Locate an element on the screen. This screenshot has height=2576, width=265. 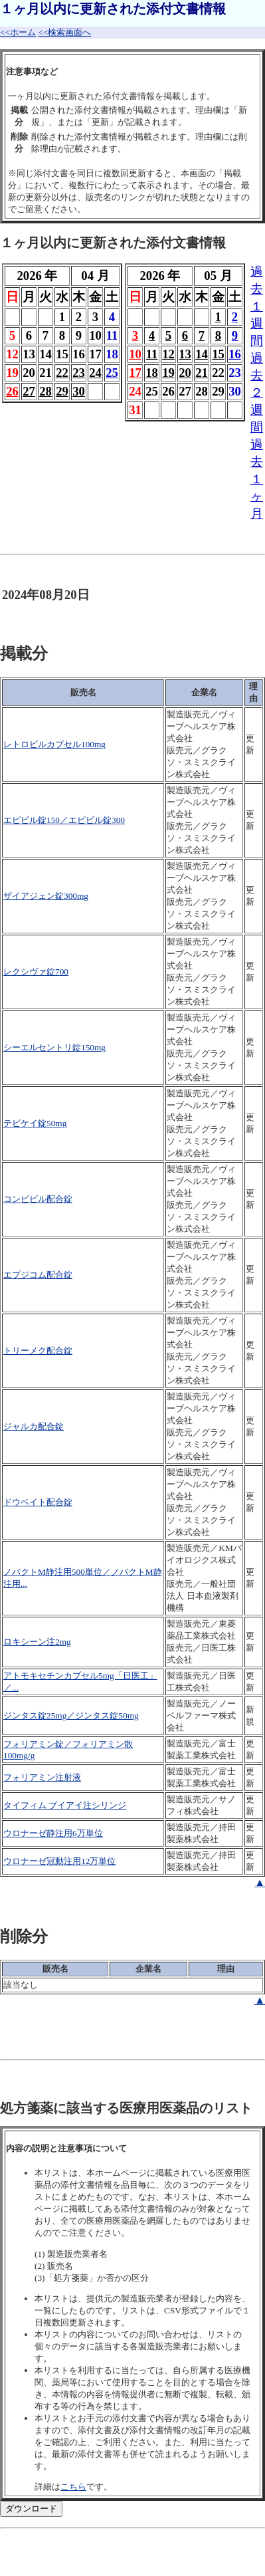
トリーメク配合錠 is located at coordinates (37, 1350).